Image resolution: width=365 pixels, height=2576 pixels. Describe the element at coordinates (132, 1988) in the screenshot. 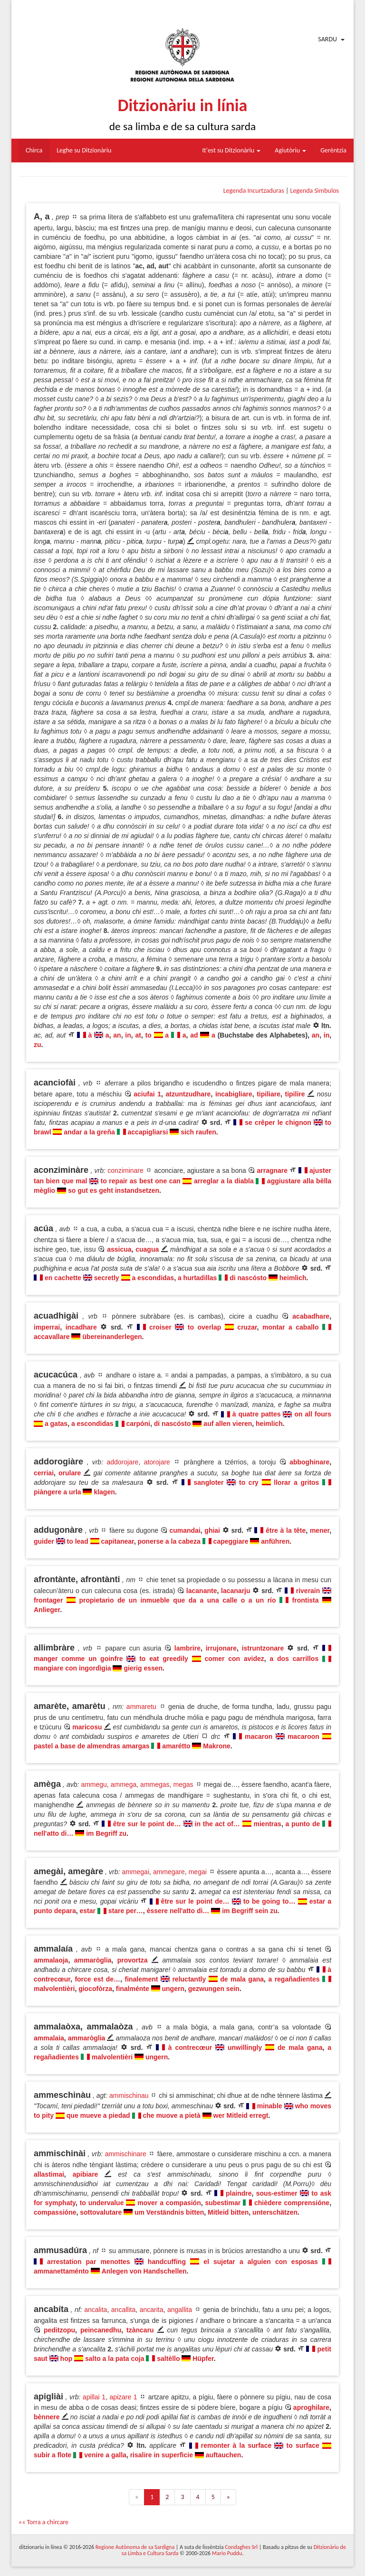

I see `finalménte` at that location.